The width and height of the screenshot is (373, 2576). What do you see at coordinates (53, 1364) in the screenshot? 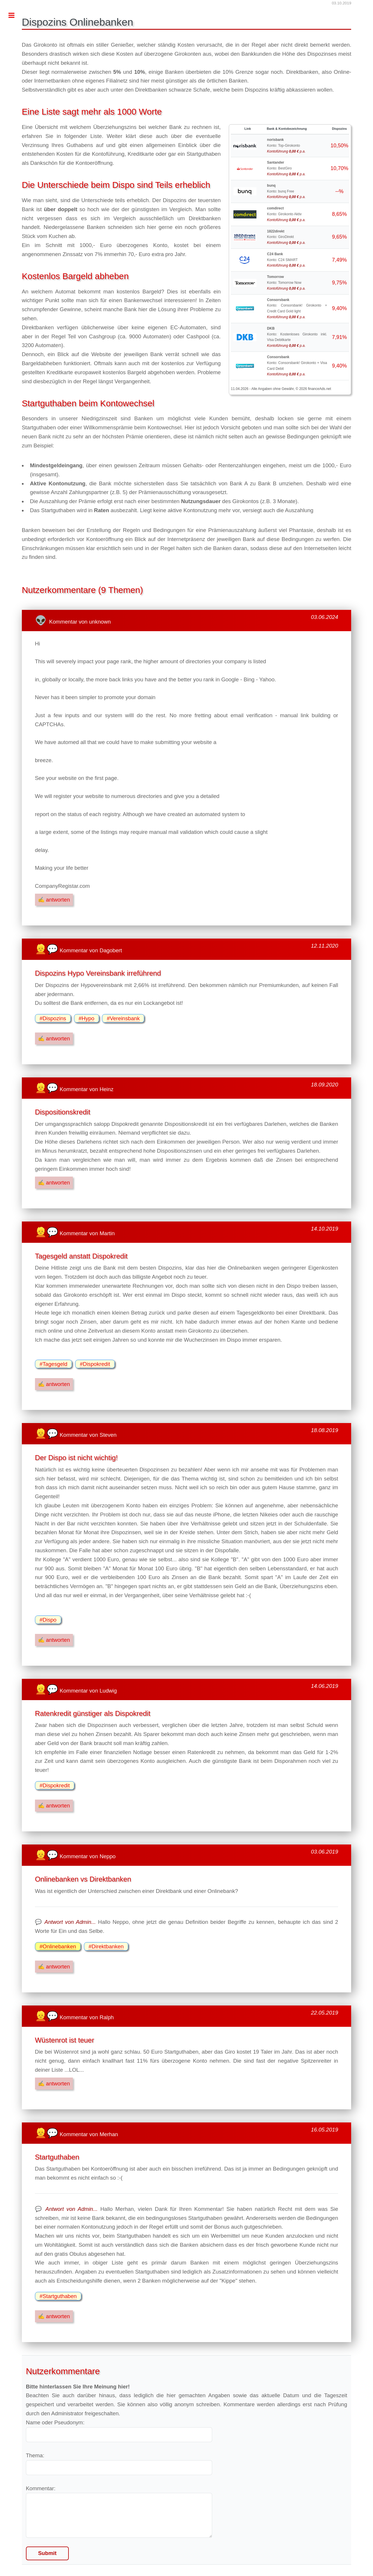
I see `#Tagesgeld` at bounding box center [53, 1364].